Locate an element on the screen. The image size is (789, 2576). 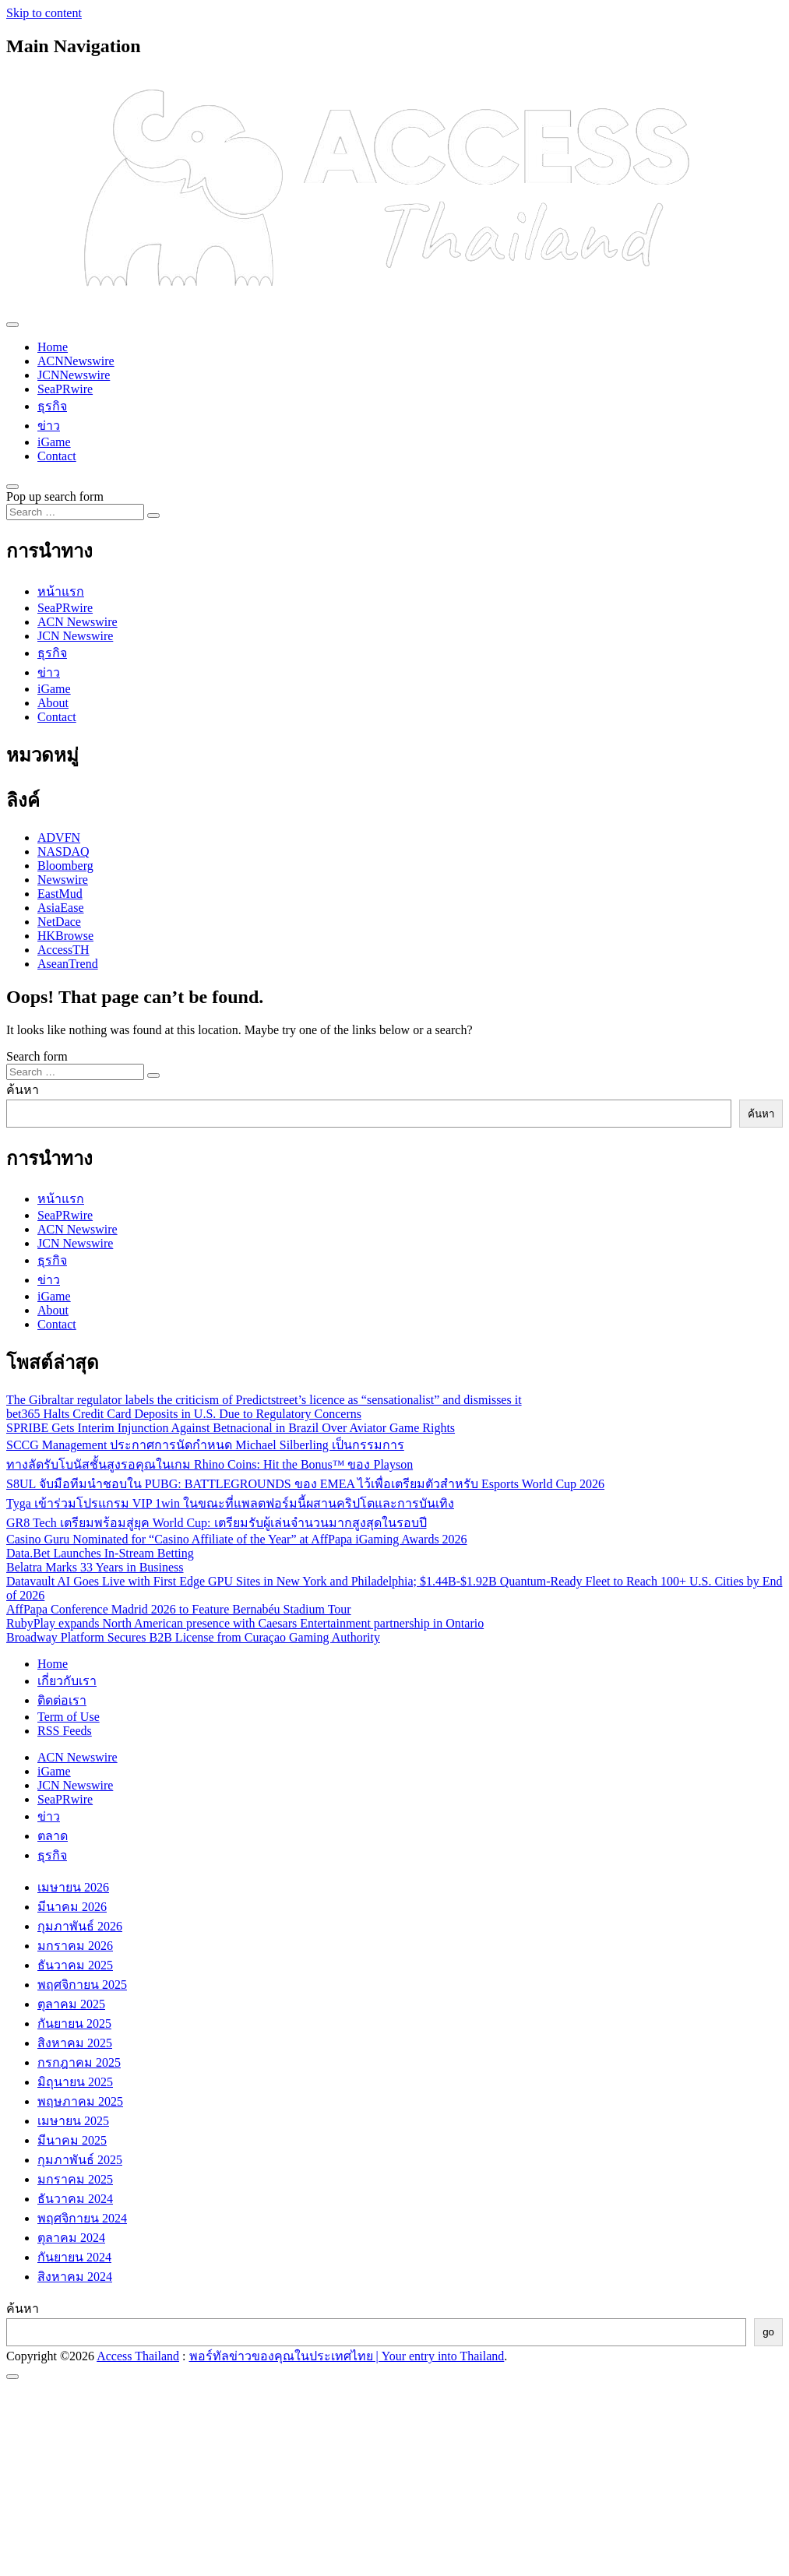
[Search submit] is located at coordinates (153, 515).